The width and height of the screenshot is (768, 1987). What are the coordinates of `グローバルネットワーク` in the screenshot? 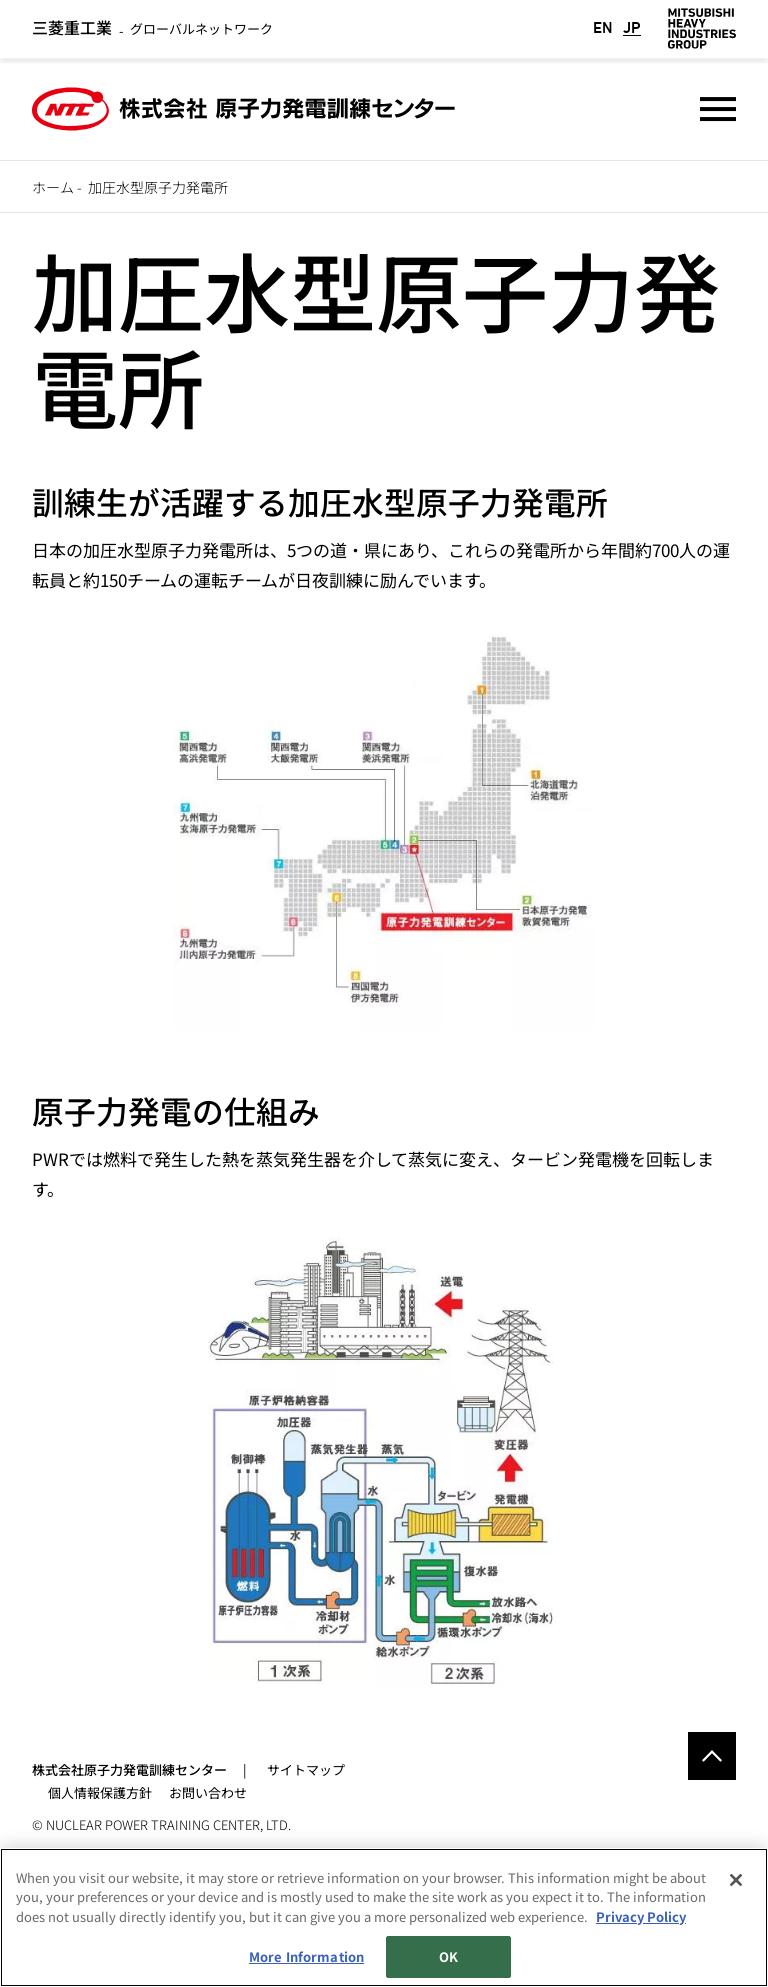 It's located at (152, 28).